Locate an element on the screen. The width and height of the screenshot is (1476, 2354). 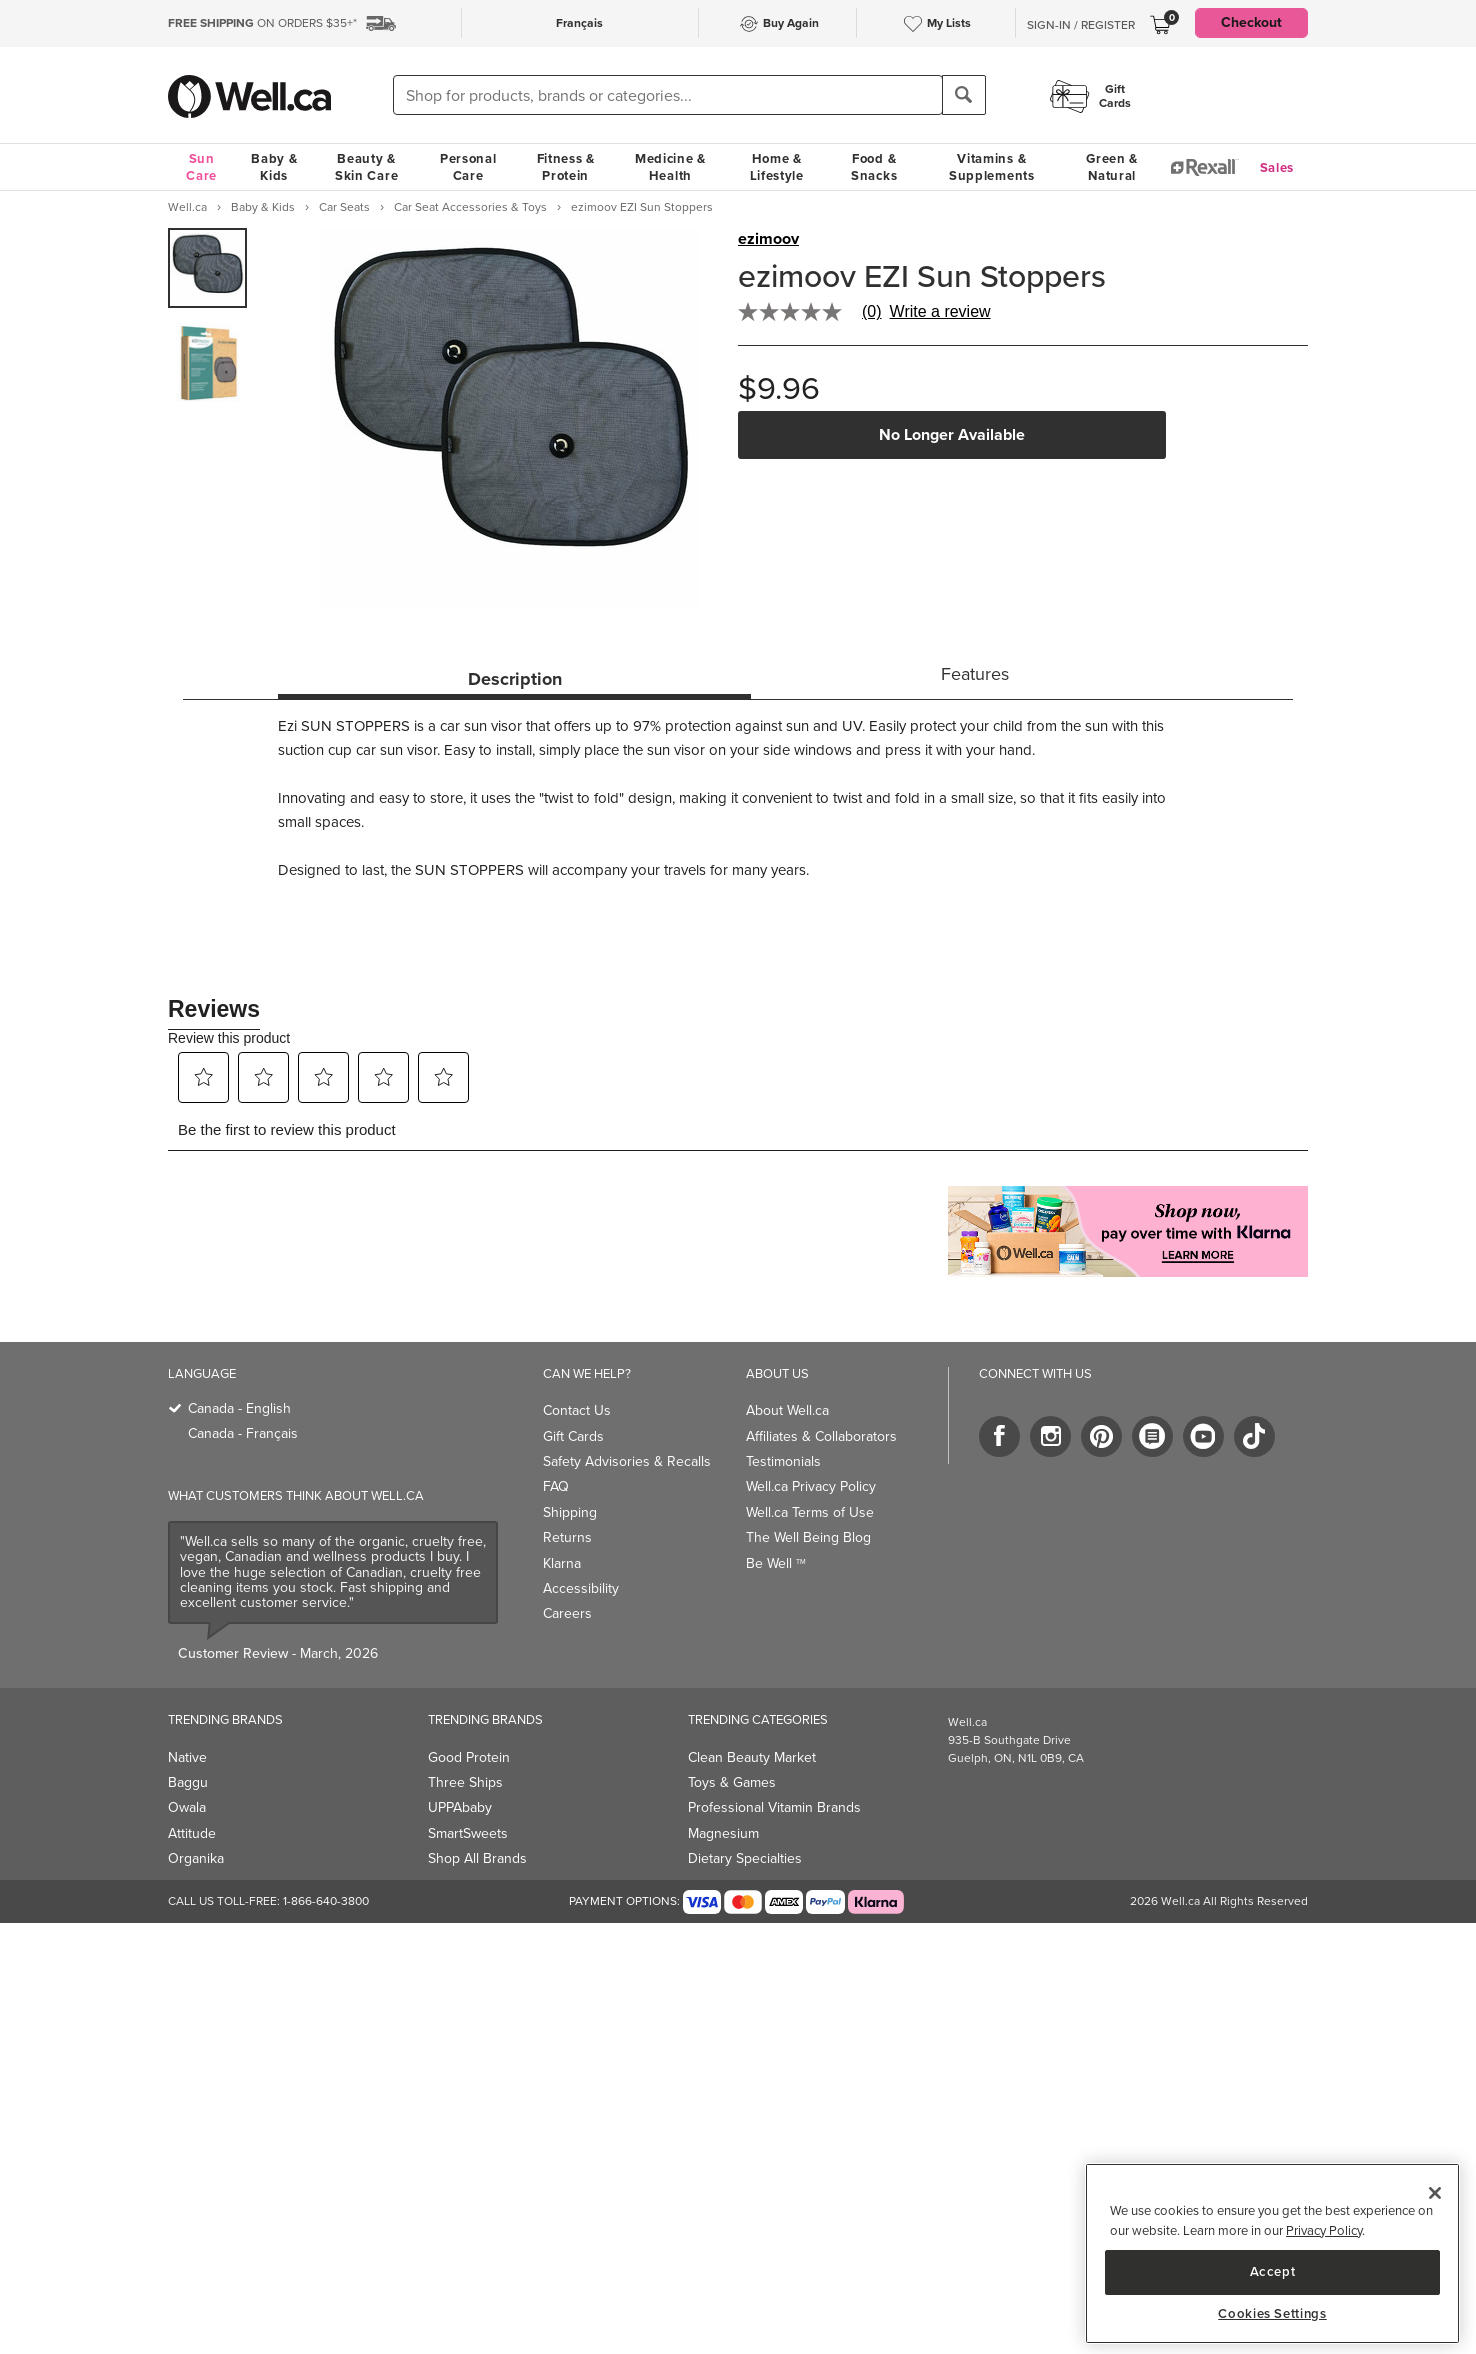
Magnesium is located at coordinates (723, 1833).